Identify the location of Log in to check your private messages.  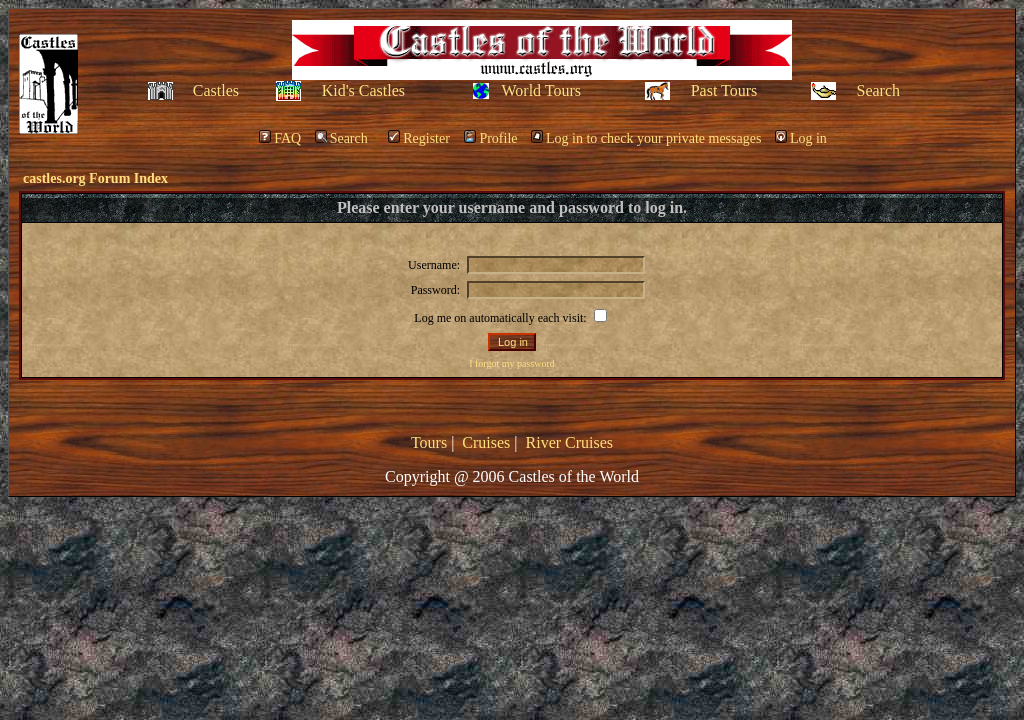
(646, 138).